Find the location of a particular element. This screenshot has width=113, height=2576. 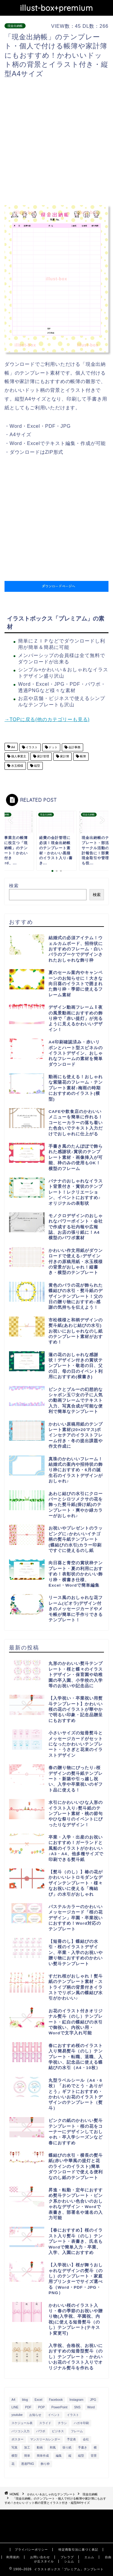

横型 [横型 (897個の項目)] is located at coordinates (14, 2455).